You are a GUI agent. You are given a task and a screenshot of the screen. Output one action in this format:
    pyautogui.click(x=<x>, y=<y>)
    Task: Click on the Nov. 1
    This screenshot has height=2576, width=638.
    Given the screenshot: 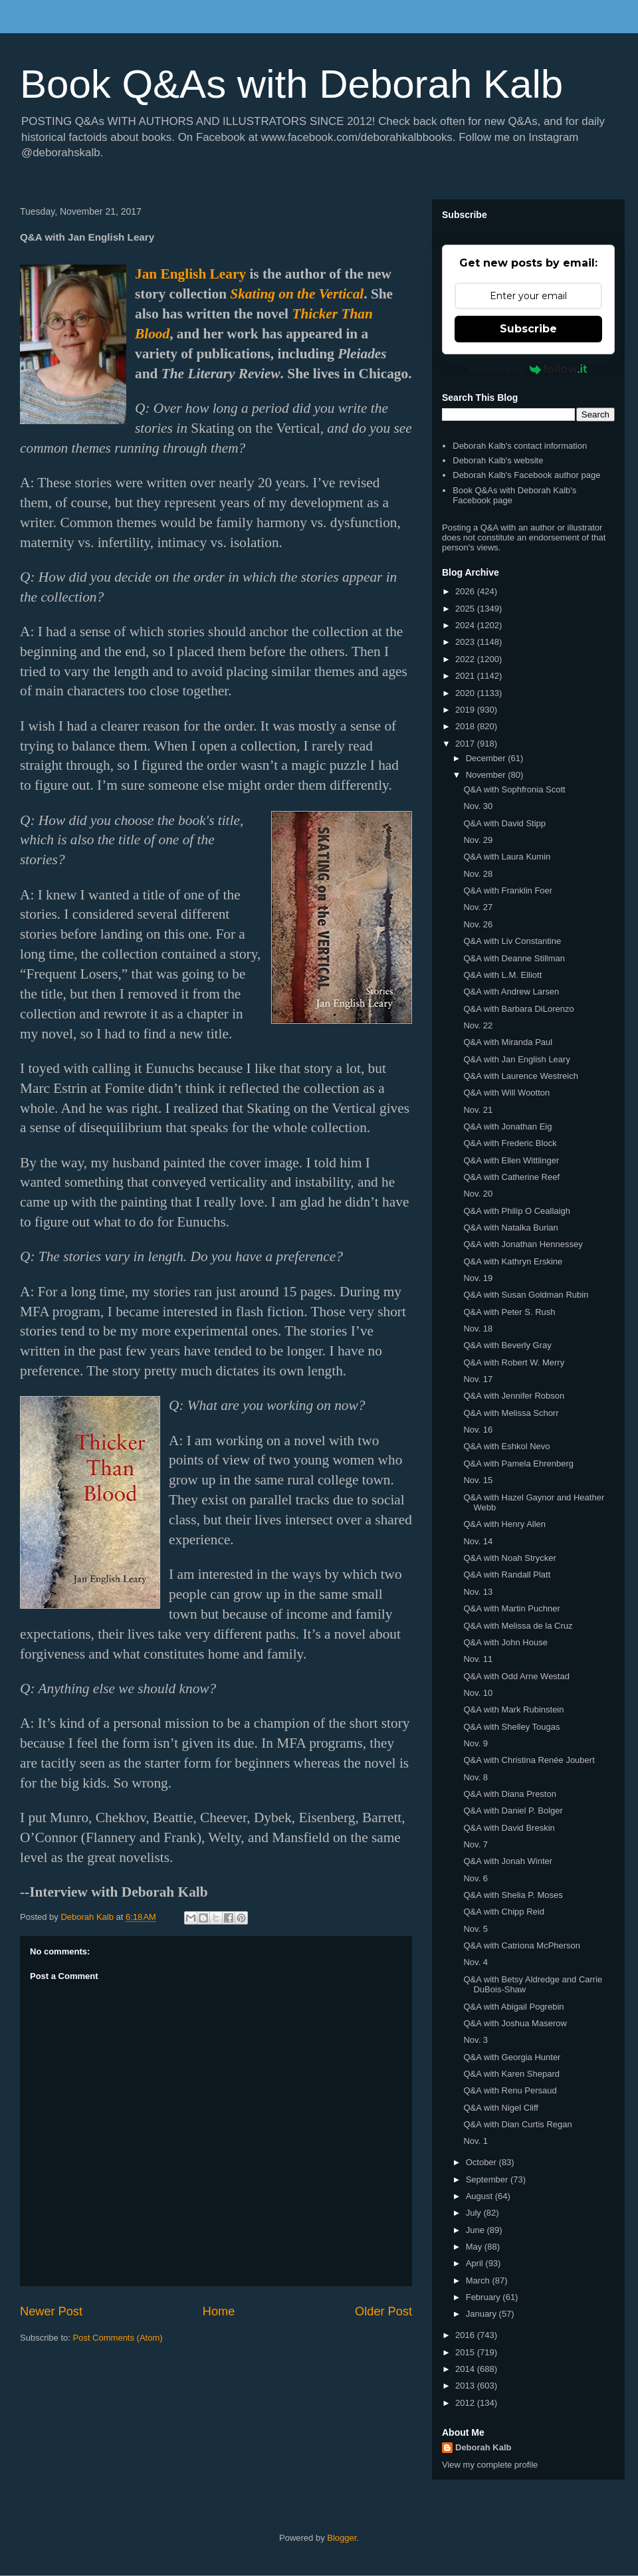 What is the action you would take?
    pyautogui.click(x=475, y=2141)
    